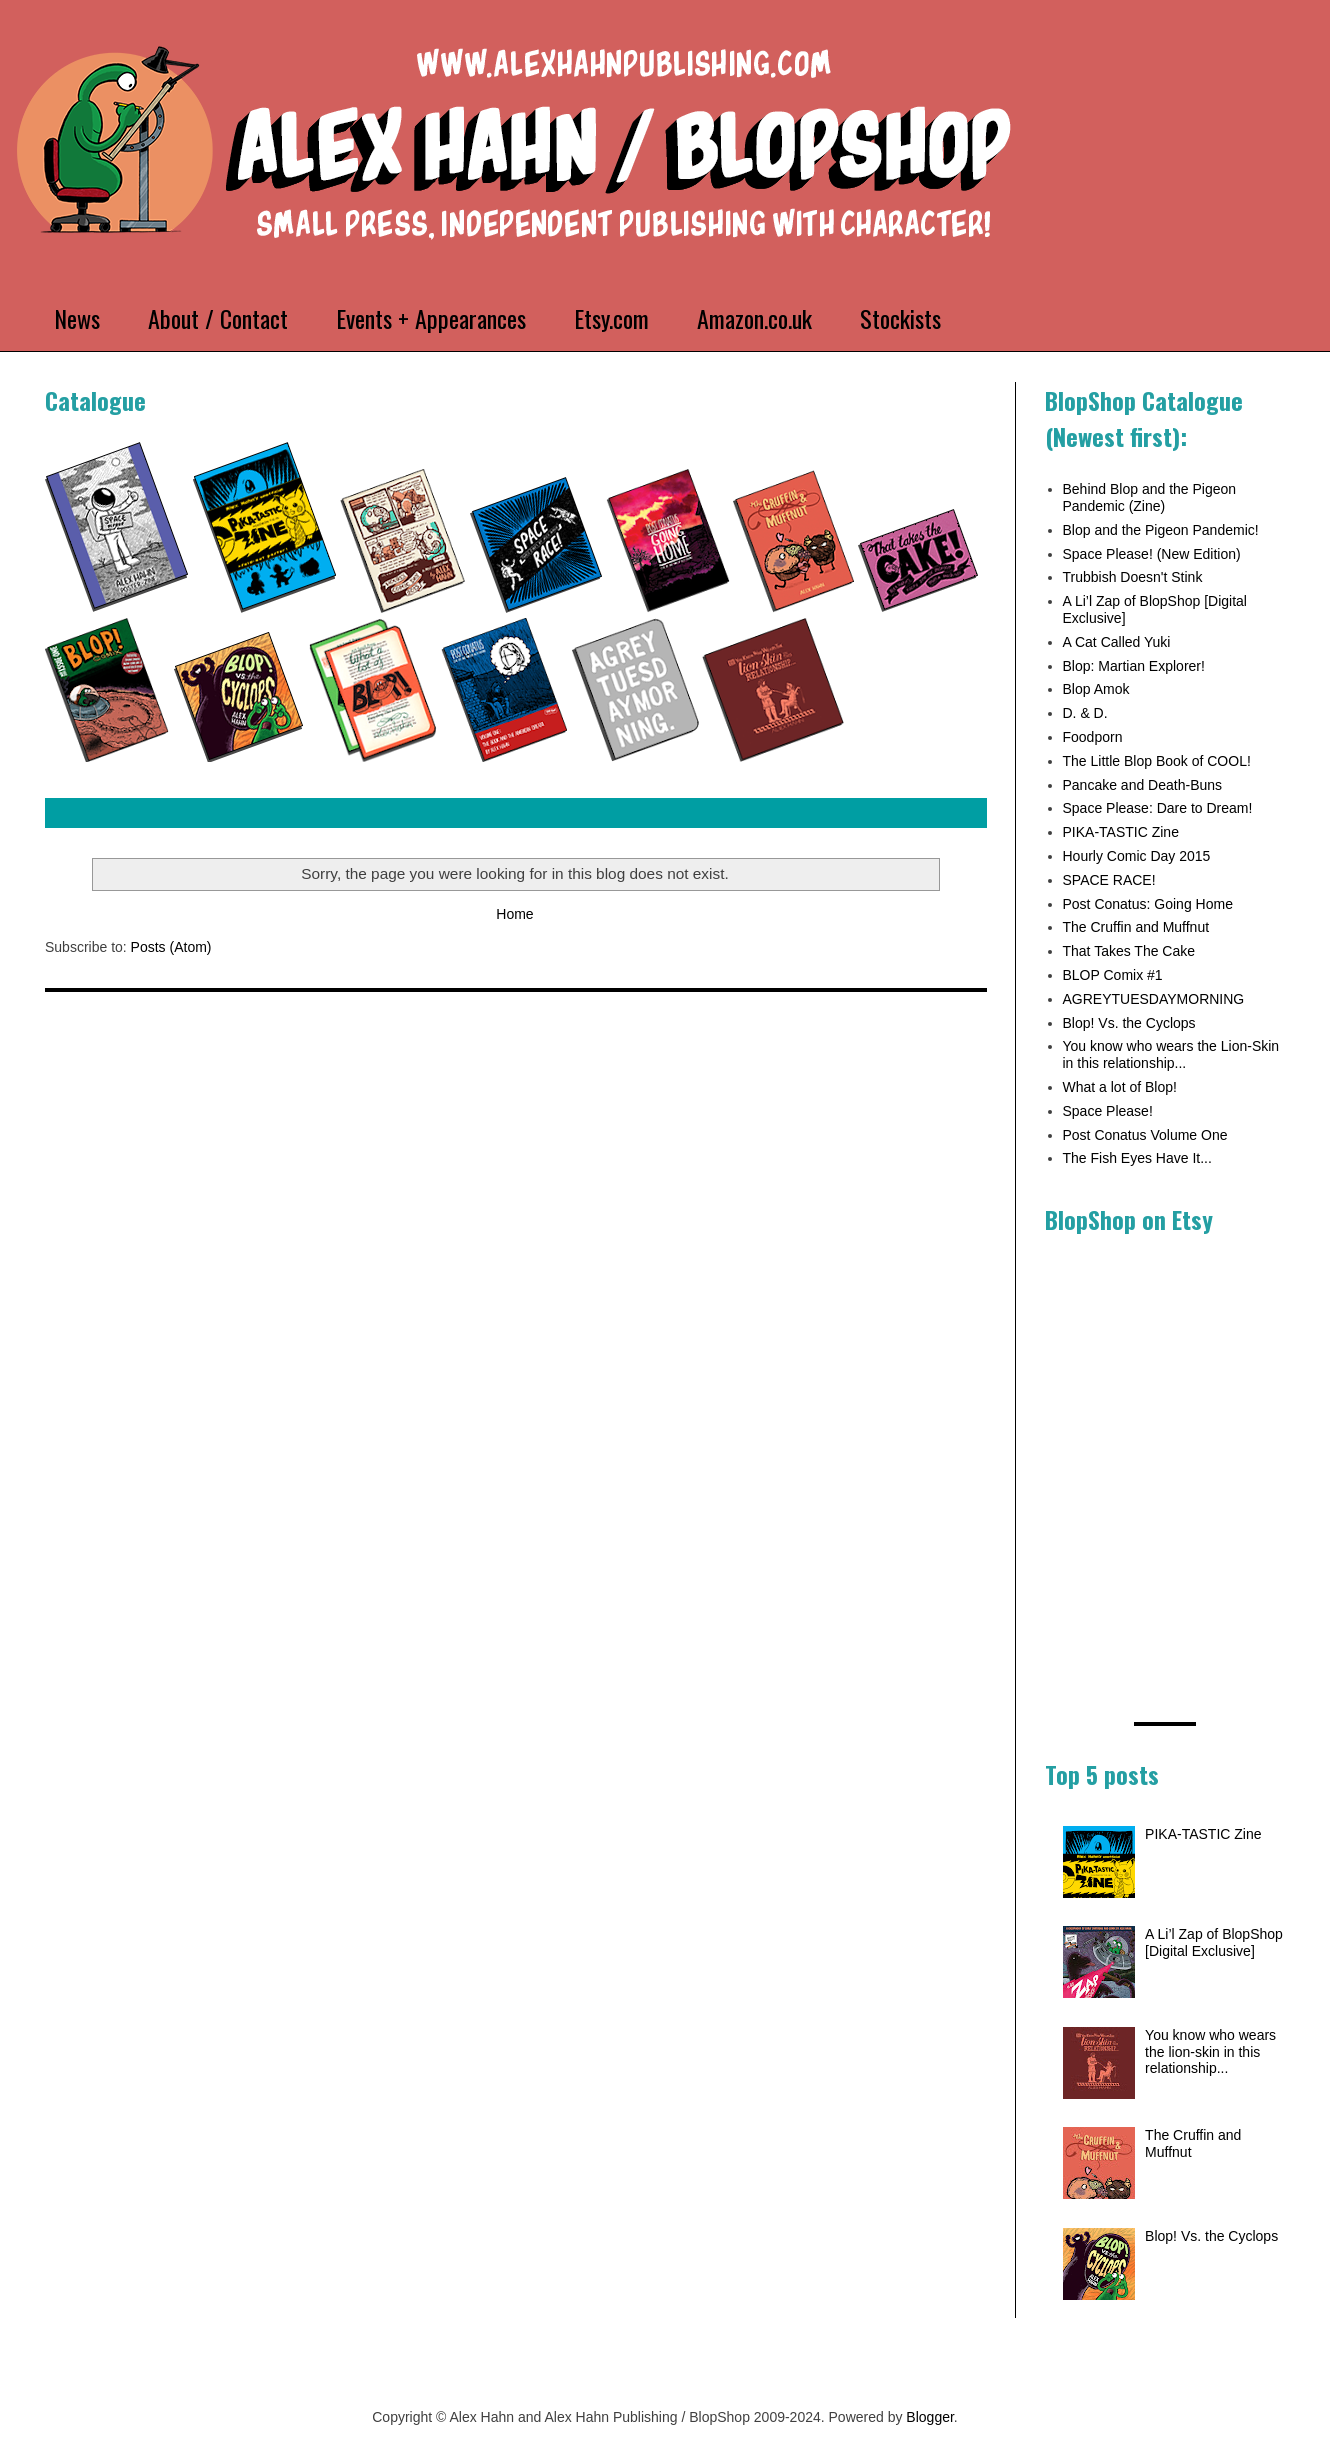 This screenshot has width=1330, height=2458. I want to click on Blop: Martian Explorer!, so click(1134, 666).